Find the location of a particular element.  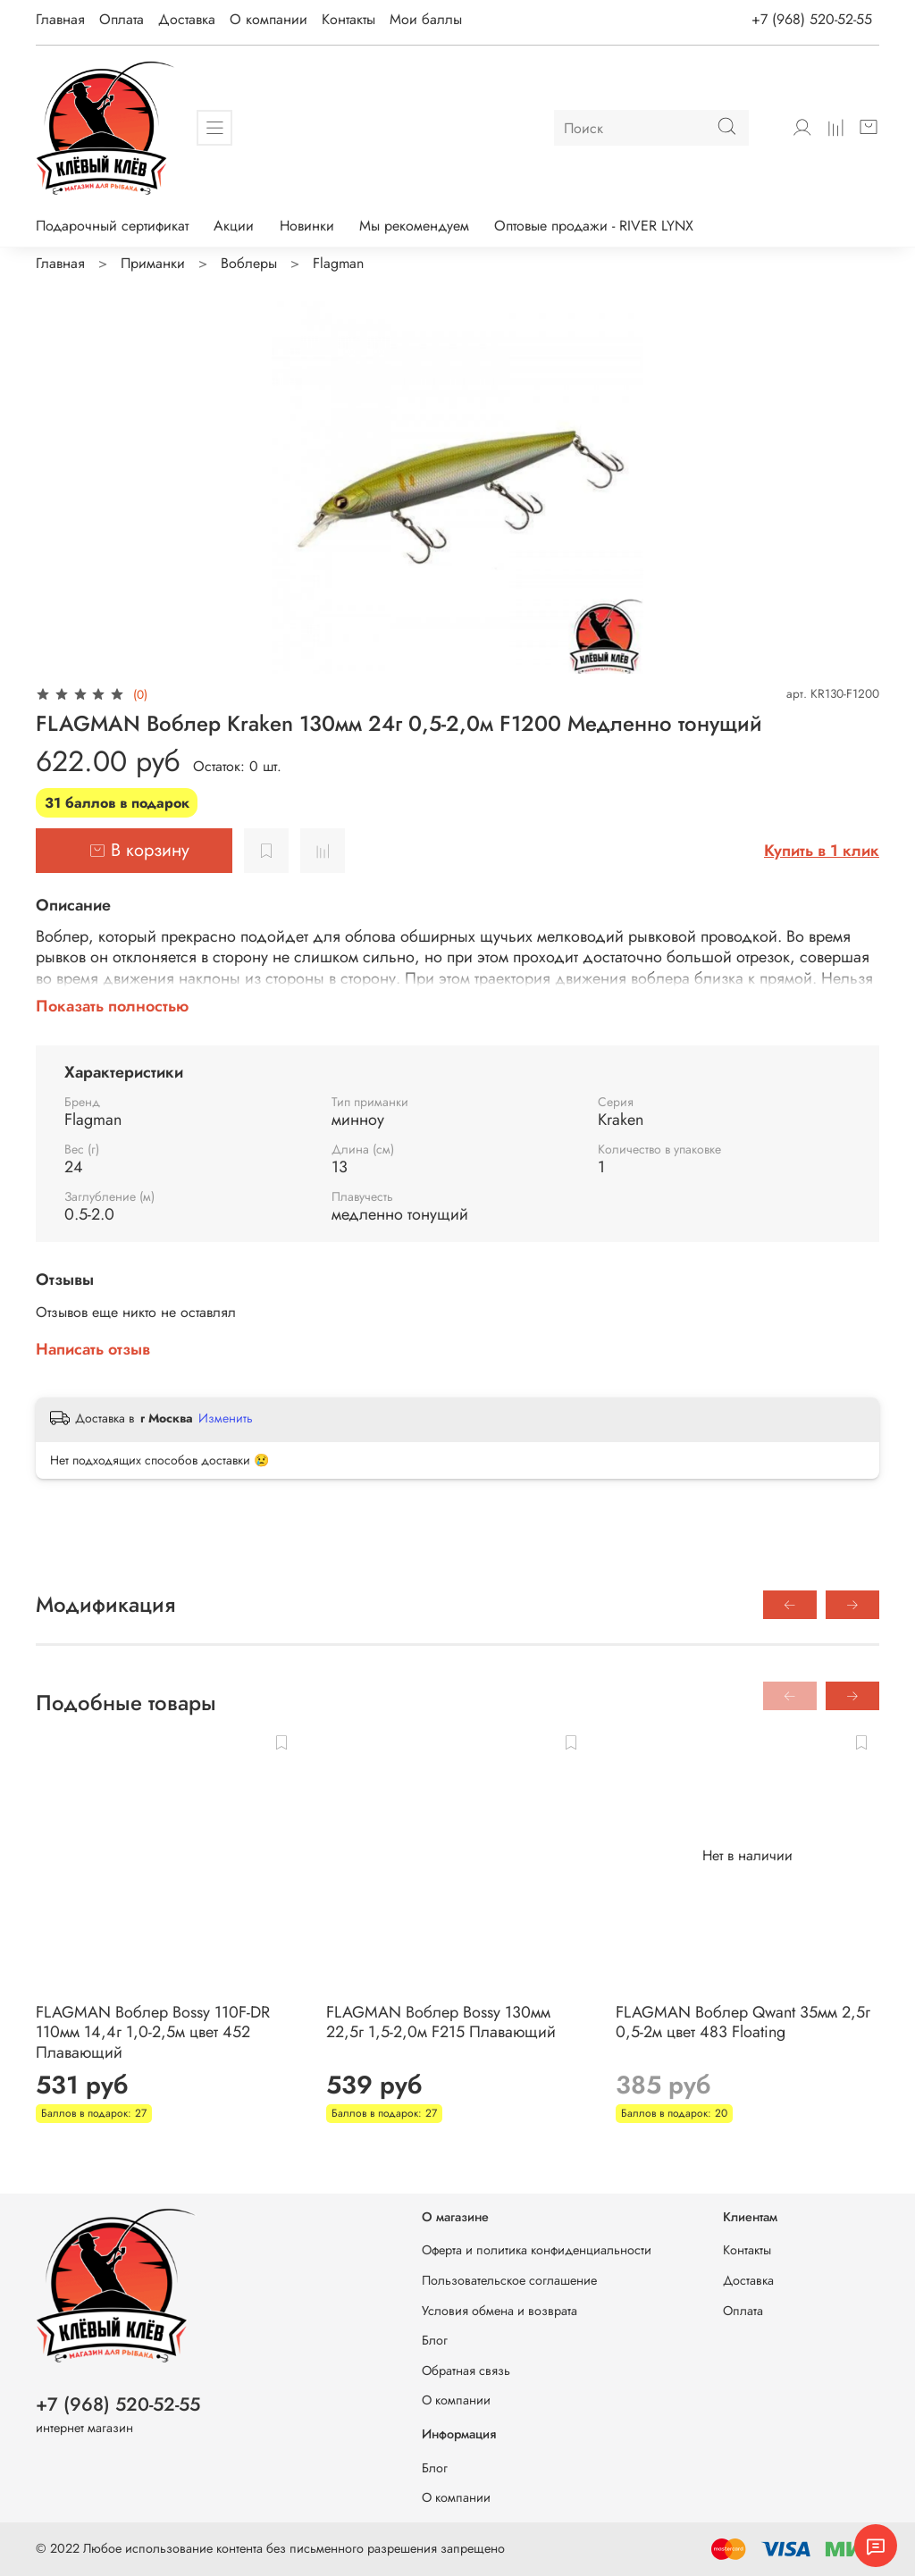

Подарочный сертификат is located at coordinates (112, 225).